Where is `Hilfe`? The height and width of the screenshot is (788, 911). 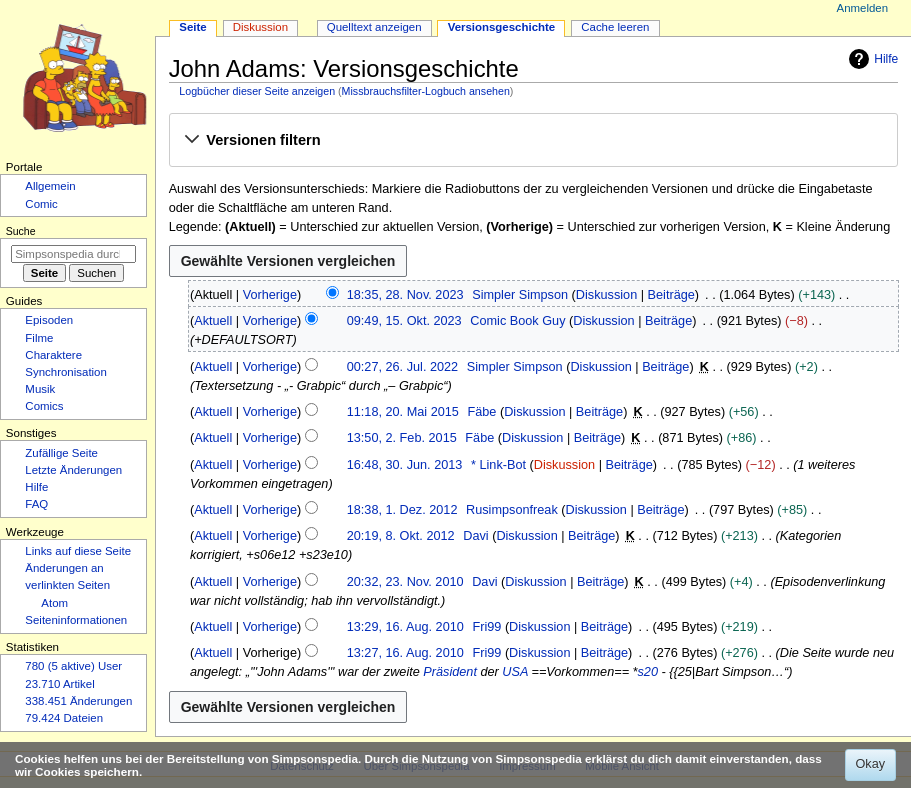 Hilfe is located at coordinates (871, 59).